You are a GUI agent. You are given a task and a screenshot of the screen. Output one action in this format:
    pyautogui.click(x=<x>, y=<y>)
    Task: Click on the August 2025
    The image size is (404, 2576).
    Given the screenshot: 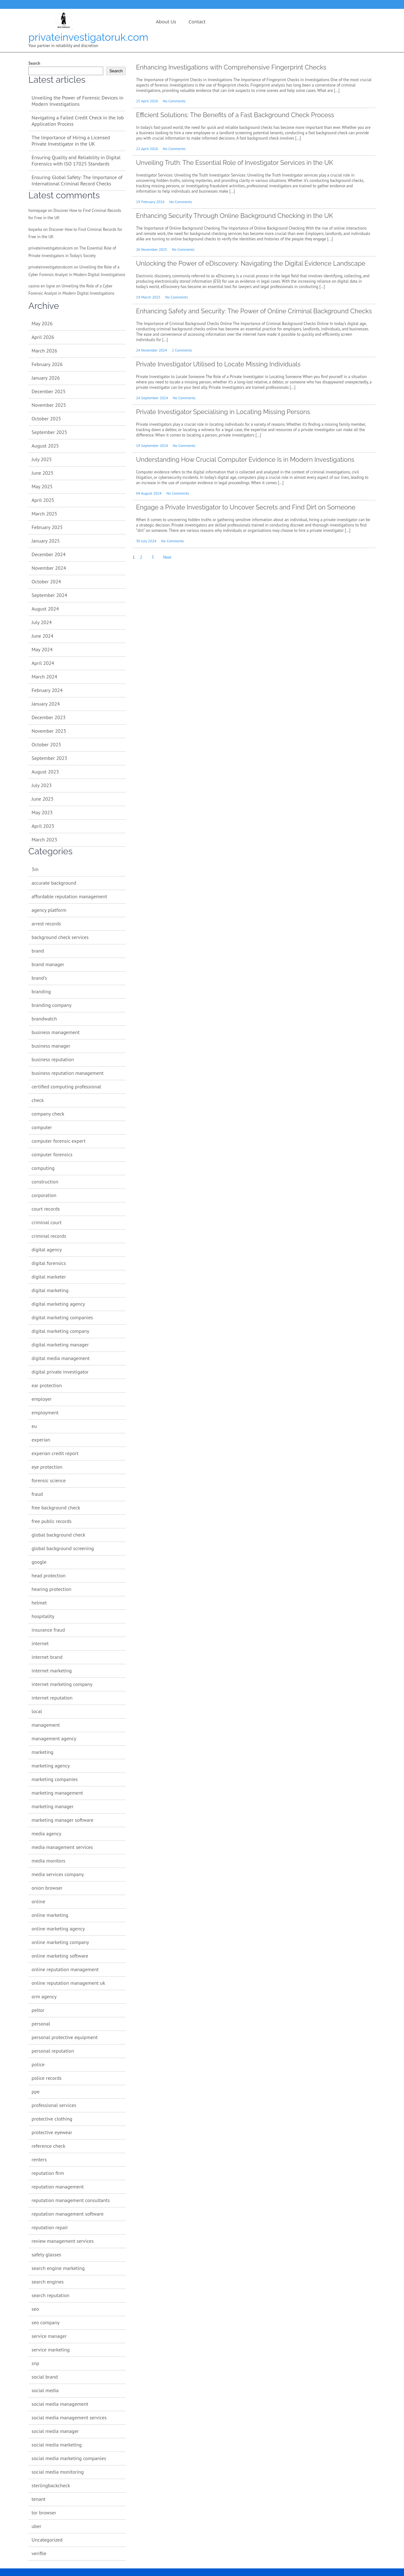 What is the action you would take?
    pyautogui.click(x=45, y=445)
    